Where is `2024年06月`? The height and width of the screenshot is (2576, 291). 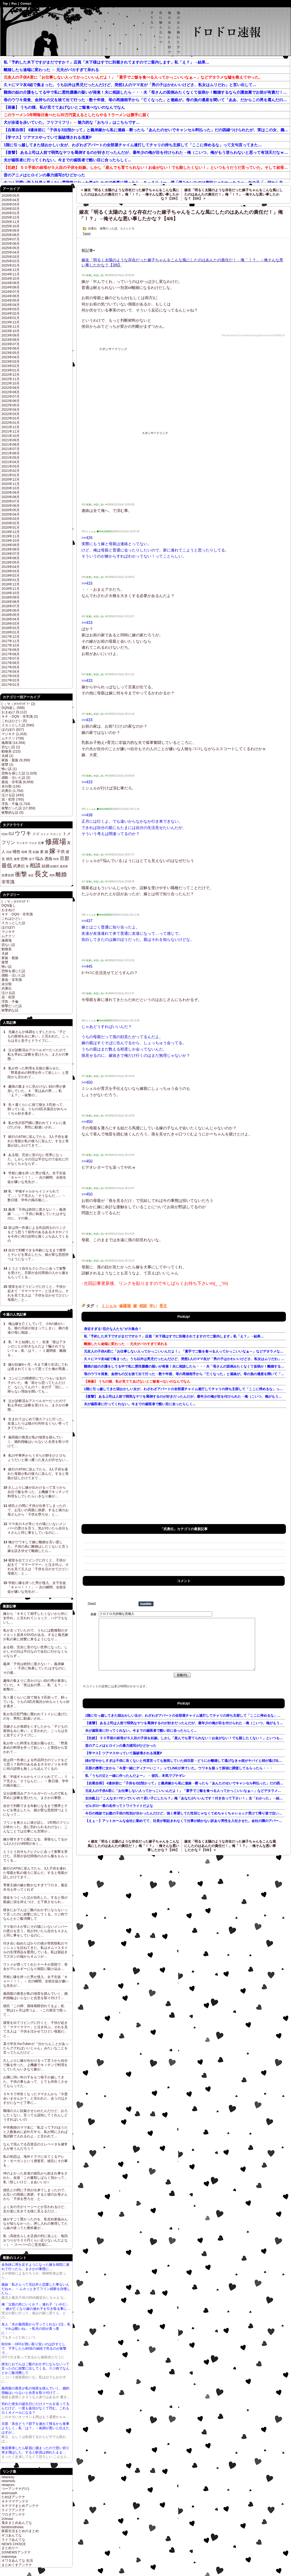 2024年06月 is located at coordinates (10, 296).